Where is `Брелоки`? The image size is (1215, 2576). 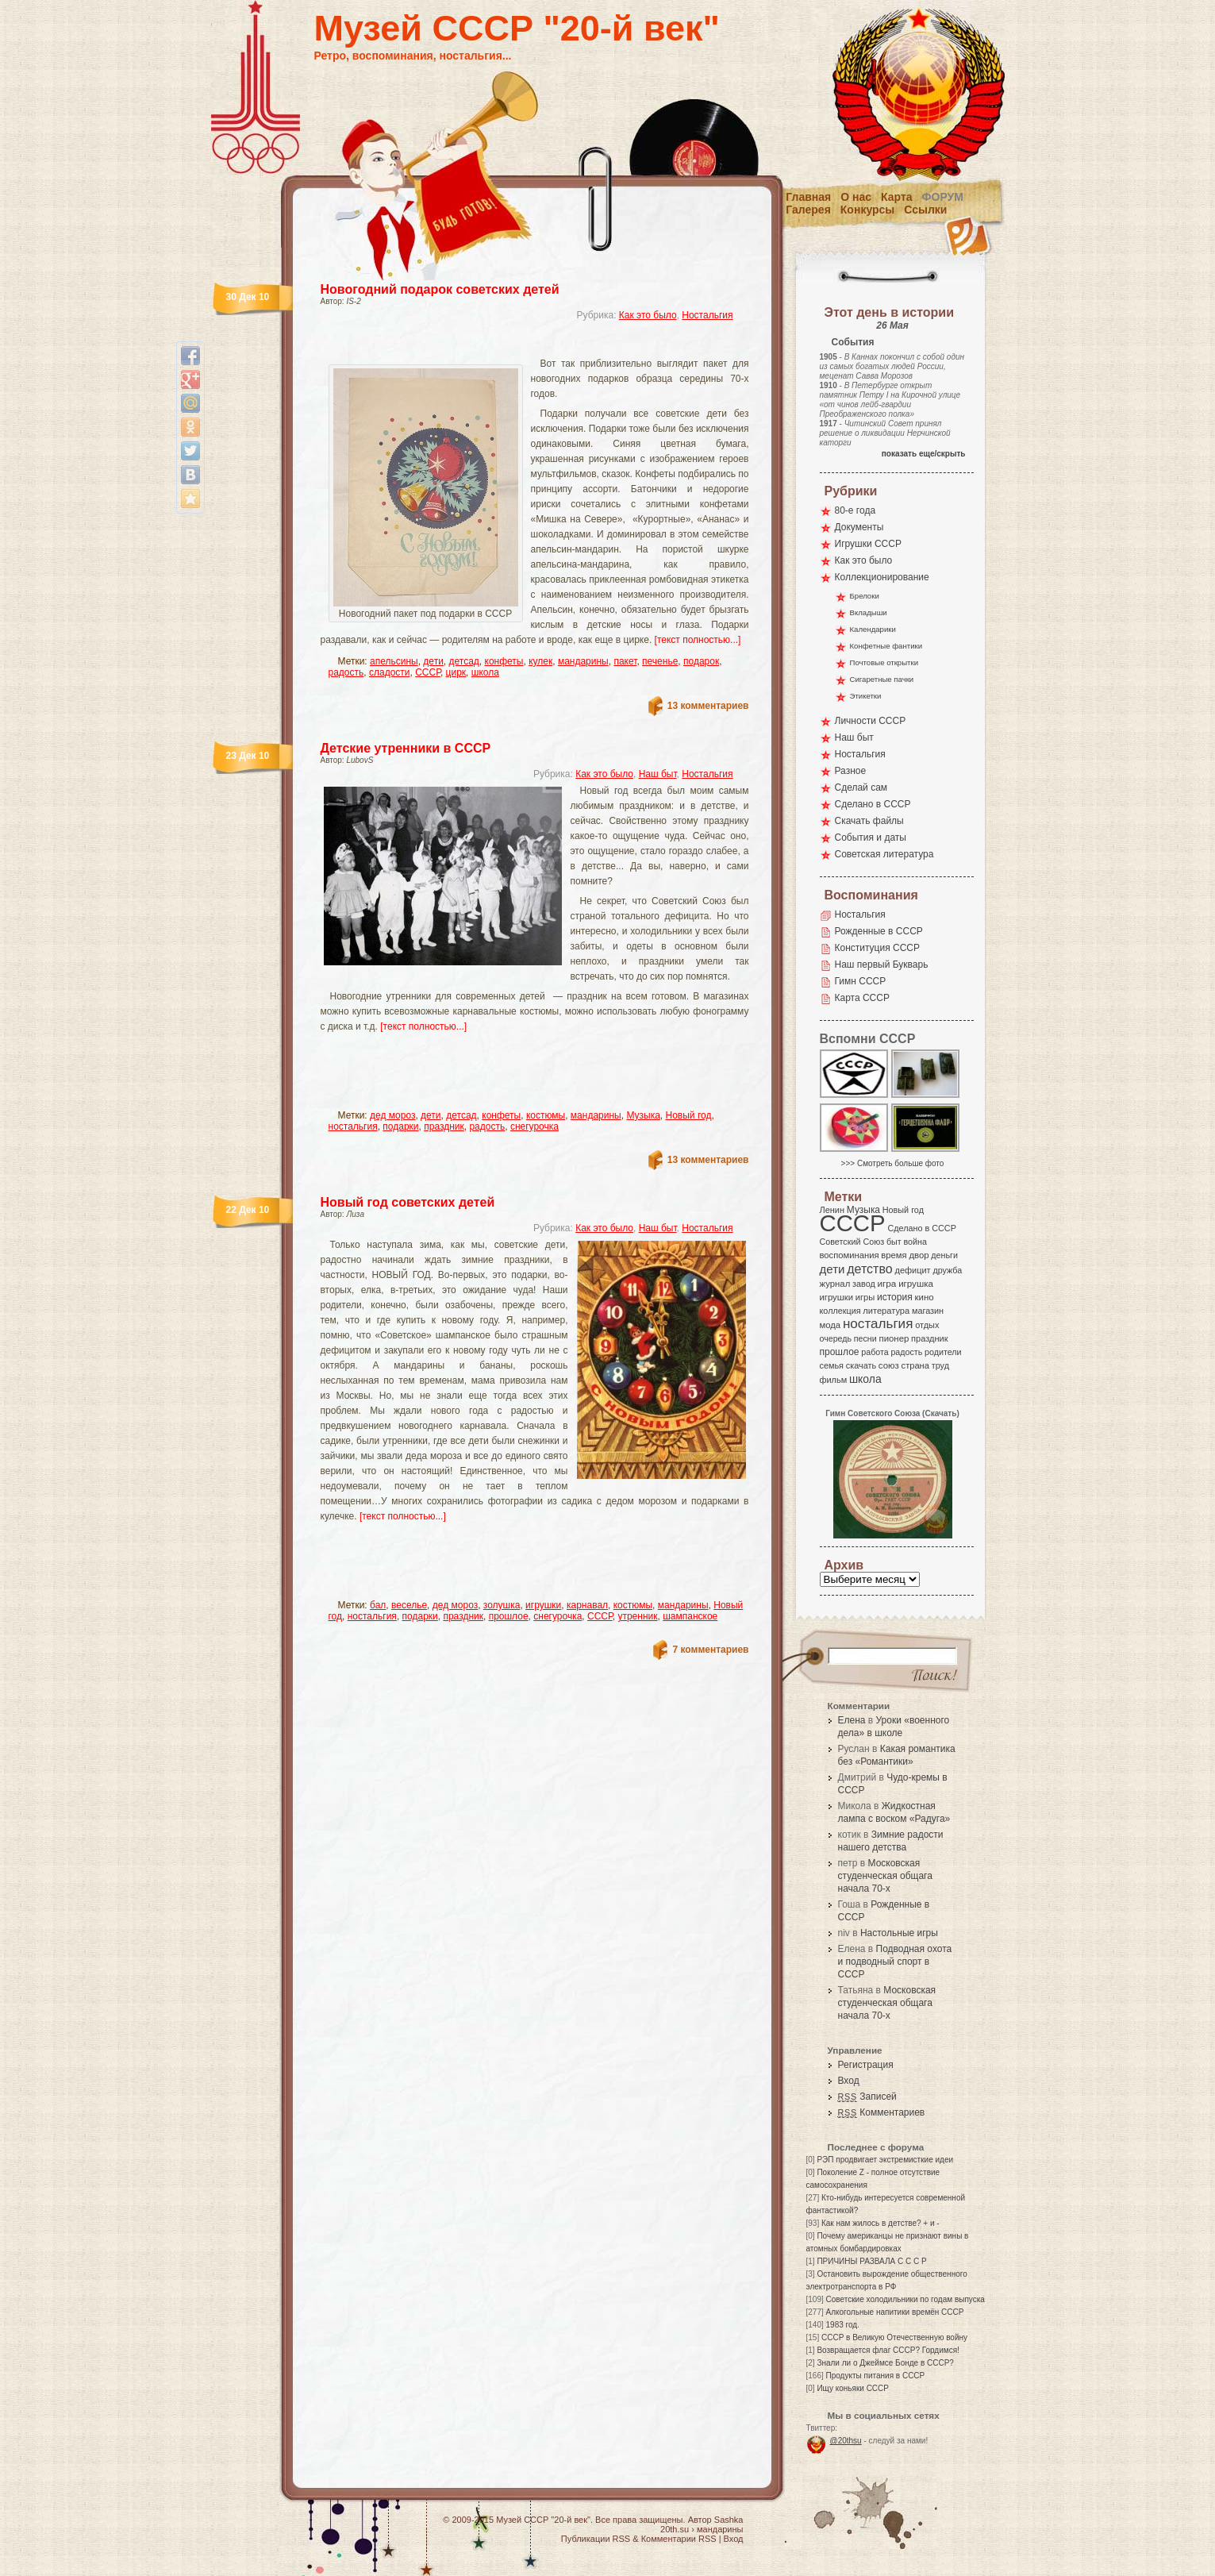 Брелоки is located at coordinates (864, 595).